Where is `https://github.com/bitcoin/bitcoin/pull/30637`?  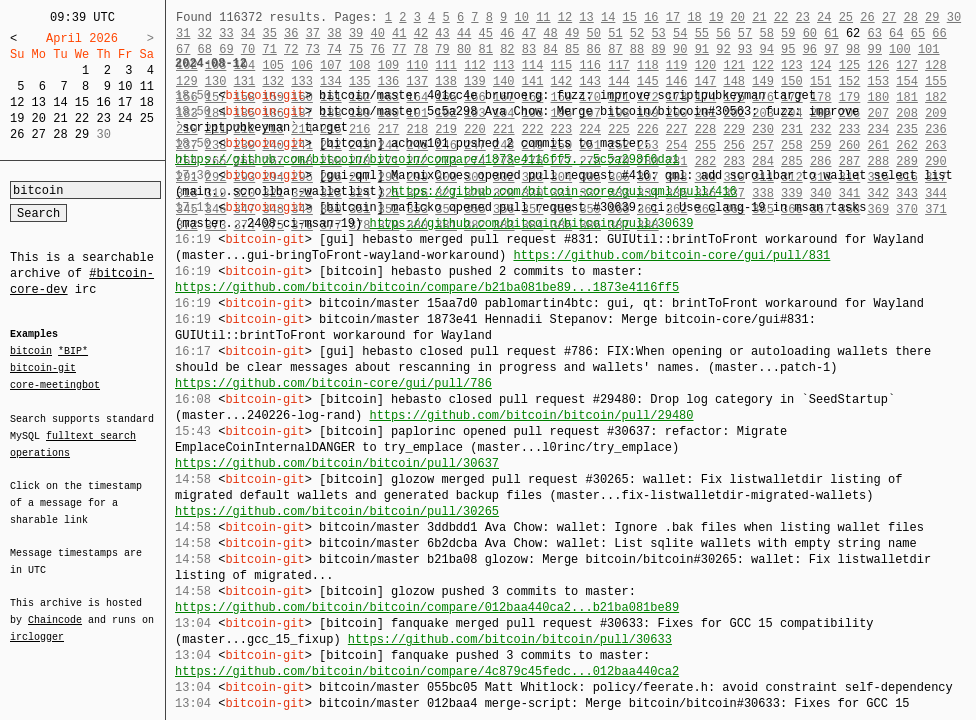
https://github.com/bitcoin/bitcoin/pull/30637 is located at coordinates (337, 463).